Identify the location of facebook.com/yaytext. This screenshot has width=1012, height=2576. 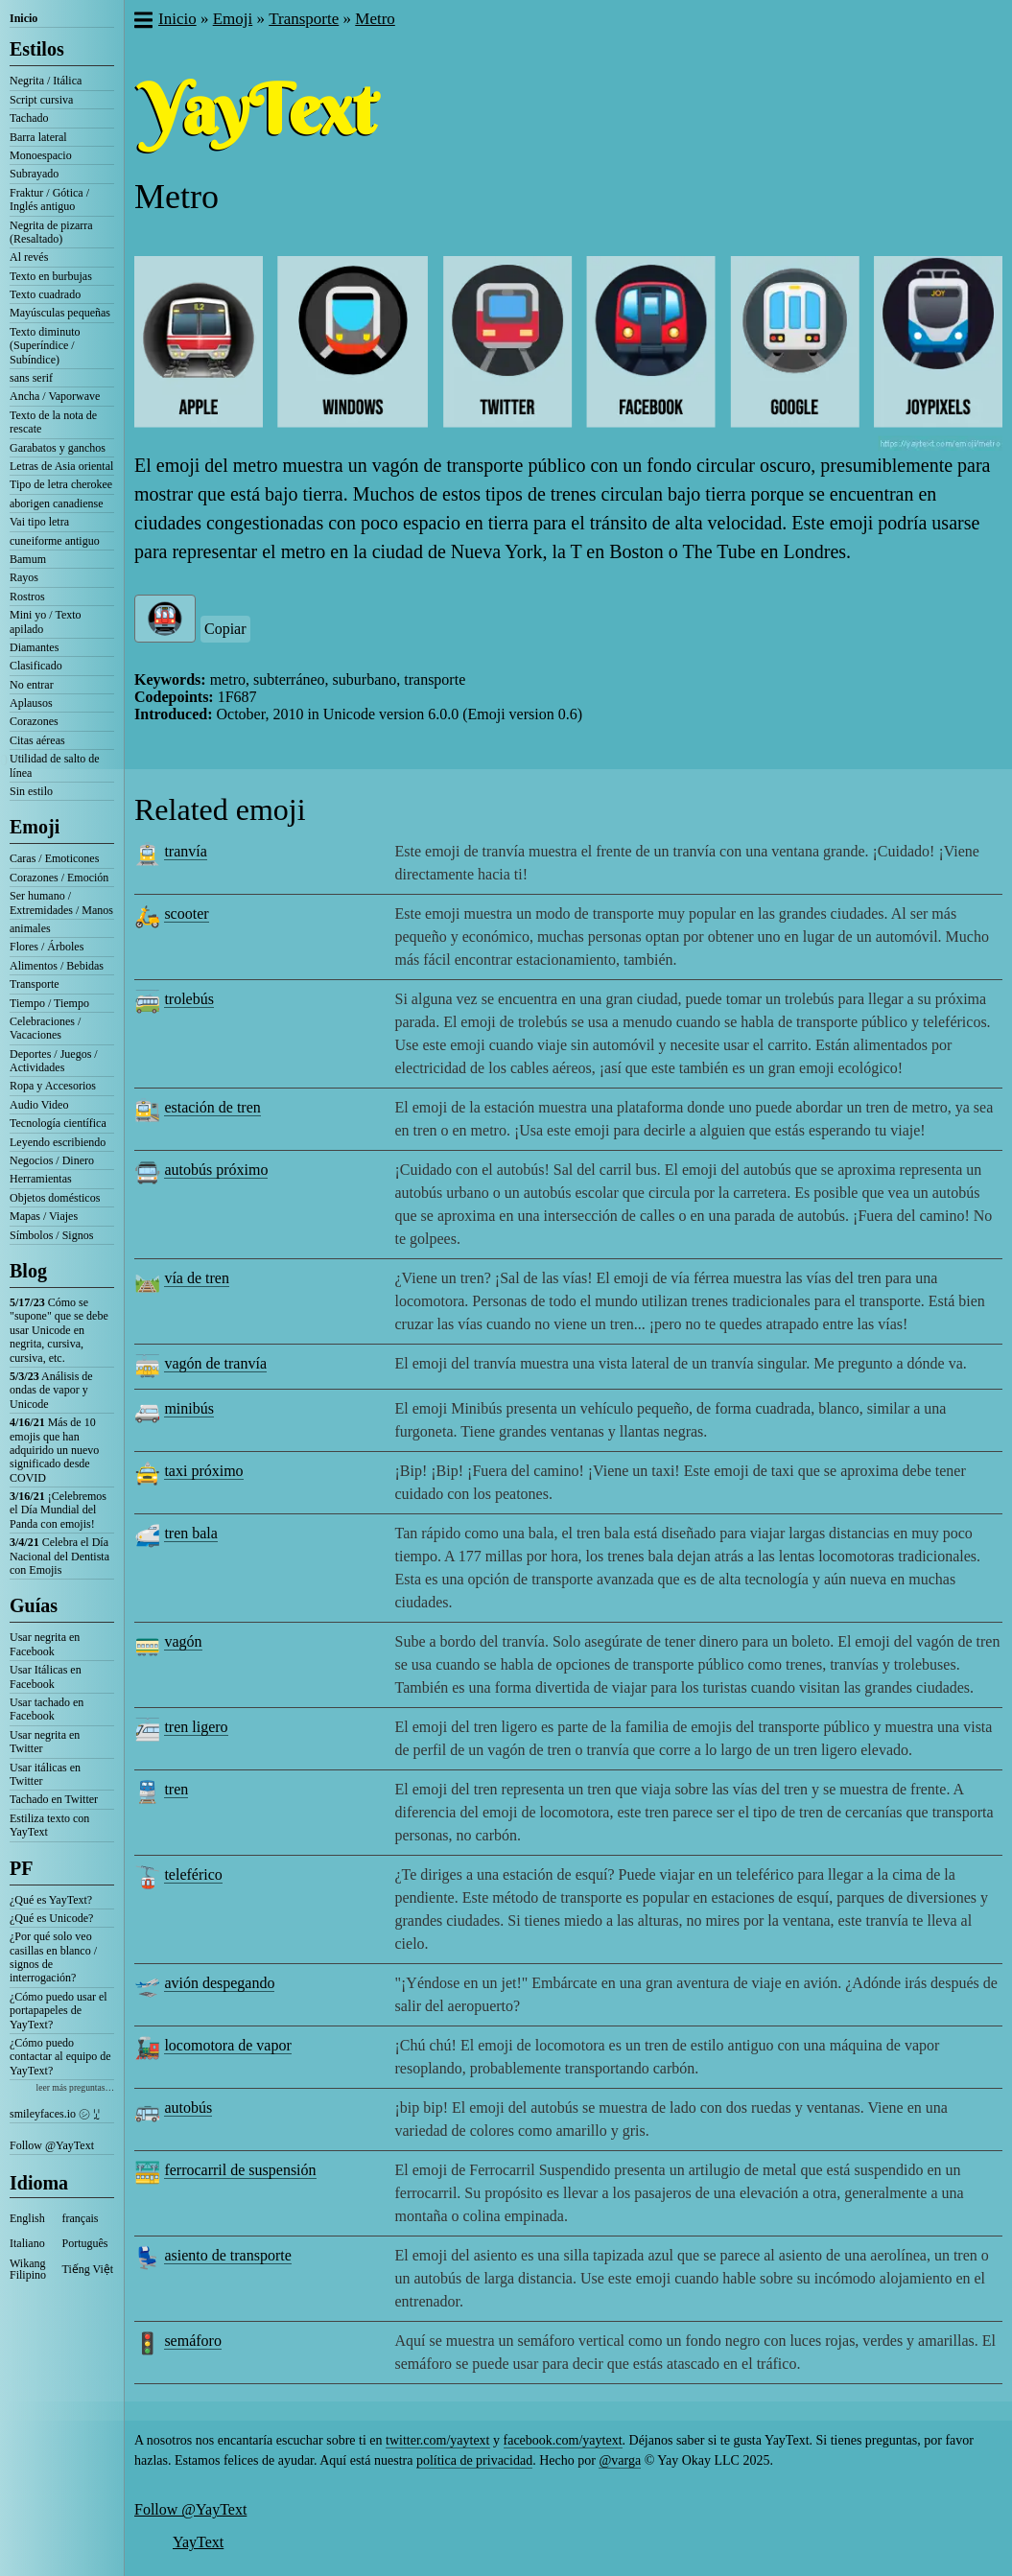
(563, 2440).